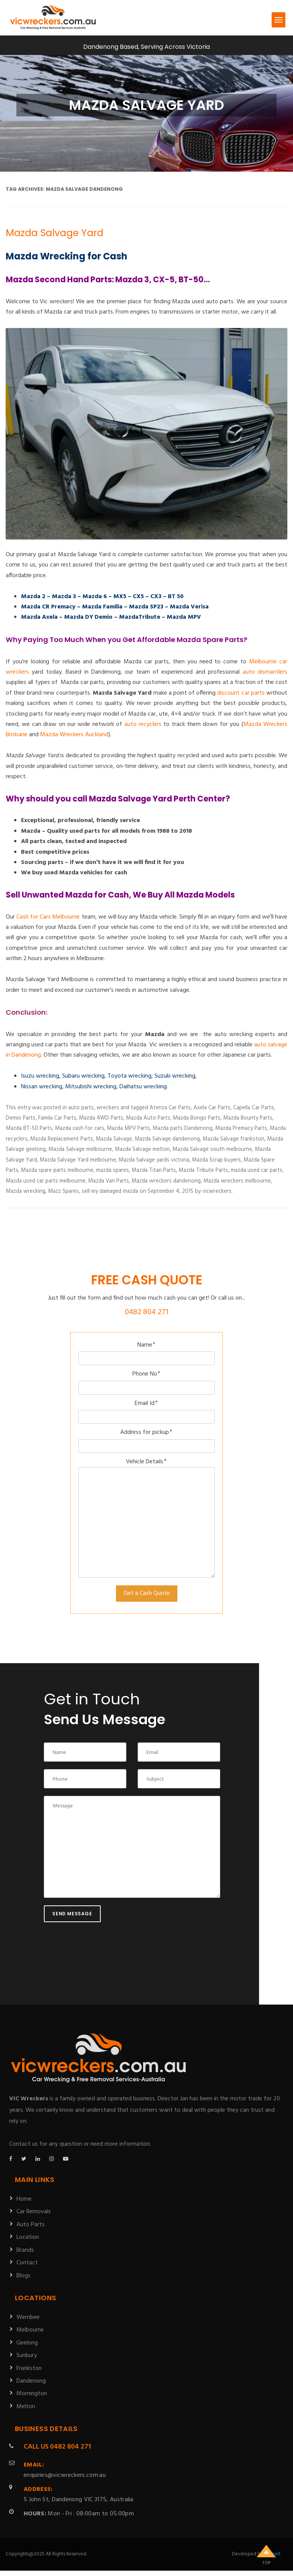  Describe the element at coordinates (65, 2470) in the screenshot. I see `enquiries@vicwreckers.com.au` at that location.